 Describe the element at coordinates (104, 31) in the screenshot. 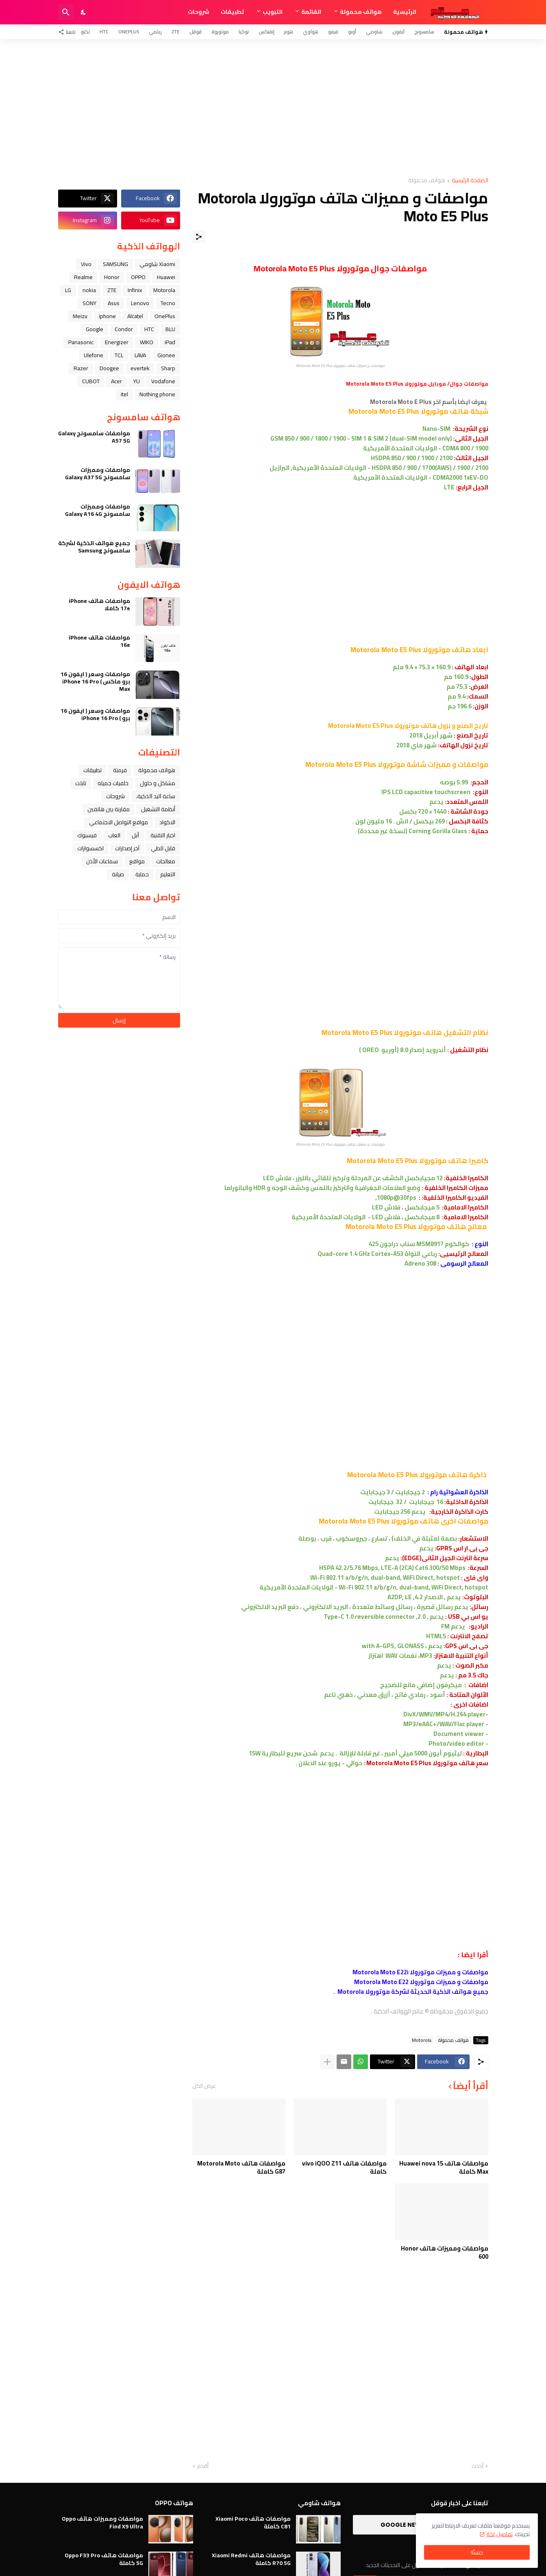

I see `HTC` at that location.